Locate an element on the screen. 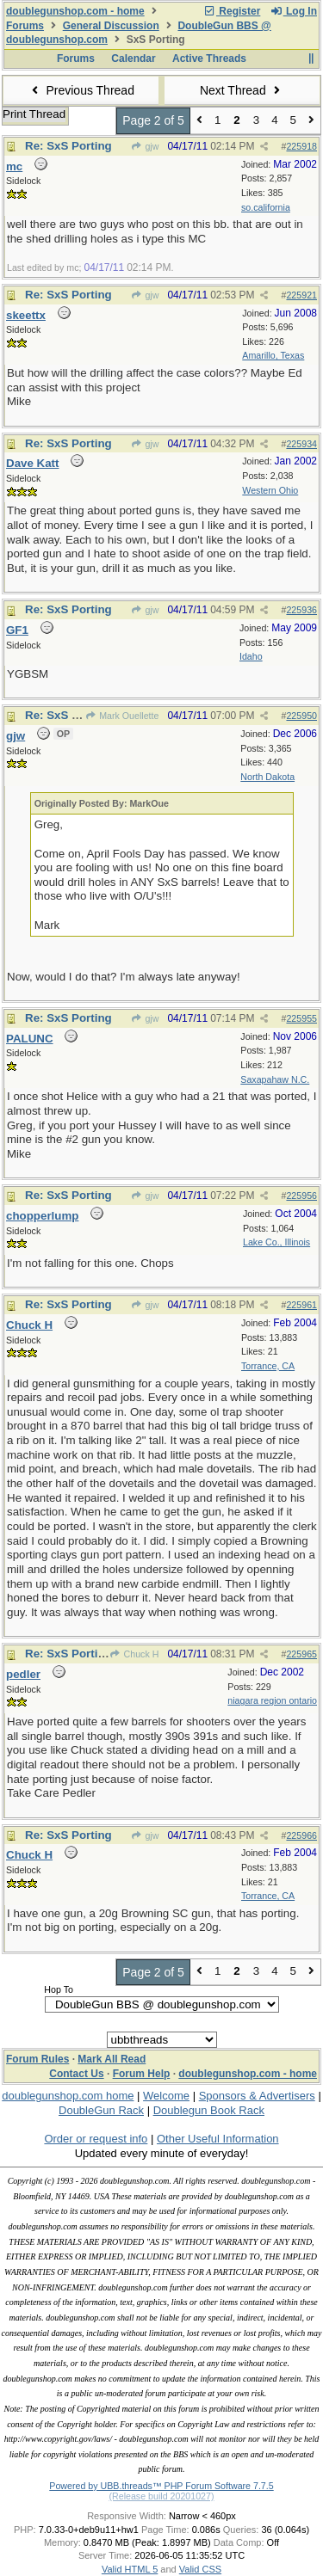 Image resolution: width=323 pixels, height=2576 pixels. 225950 is located at coordinates (301, 715).